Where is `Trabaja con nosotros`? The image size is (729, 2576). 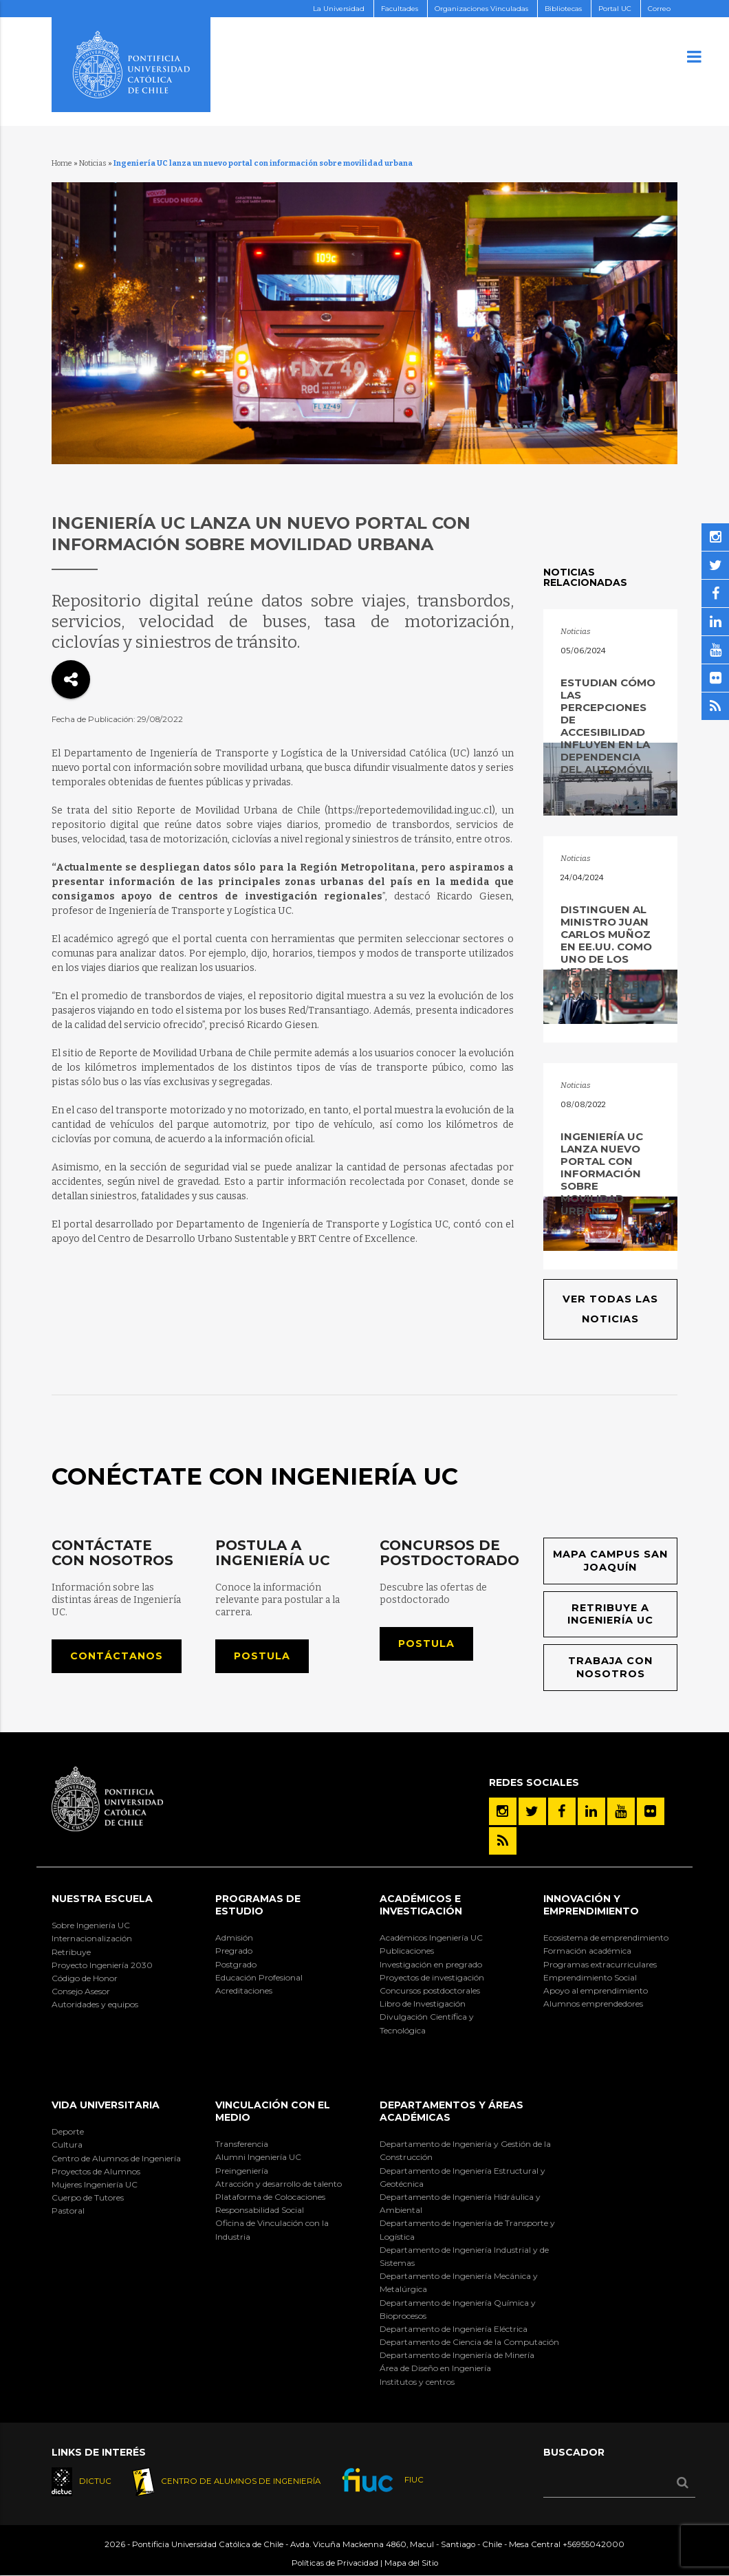
Trabaja con nosotros is located at coordinates (610, 1668).